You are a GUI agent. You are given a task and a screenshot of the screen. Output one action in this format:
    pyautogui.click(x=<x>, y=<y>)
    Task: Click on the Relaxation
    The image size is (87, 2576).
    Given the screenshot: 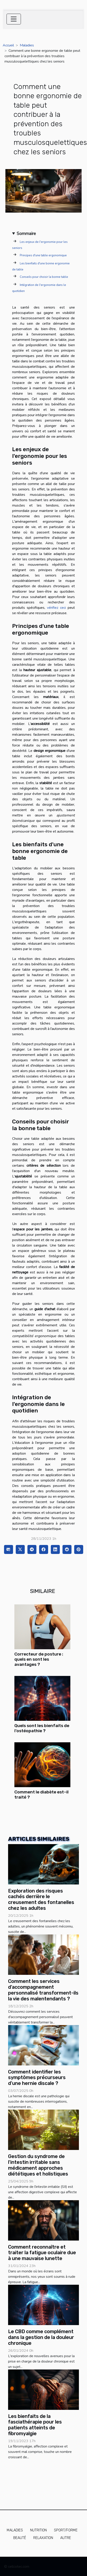 What is the action you would take?
    pyautogui.click(x=43, y=2538)
    